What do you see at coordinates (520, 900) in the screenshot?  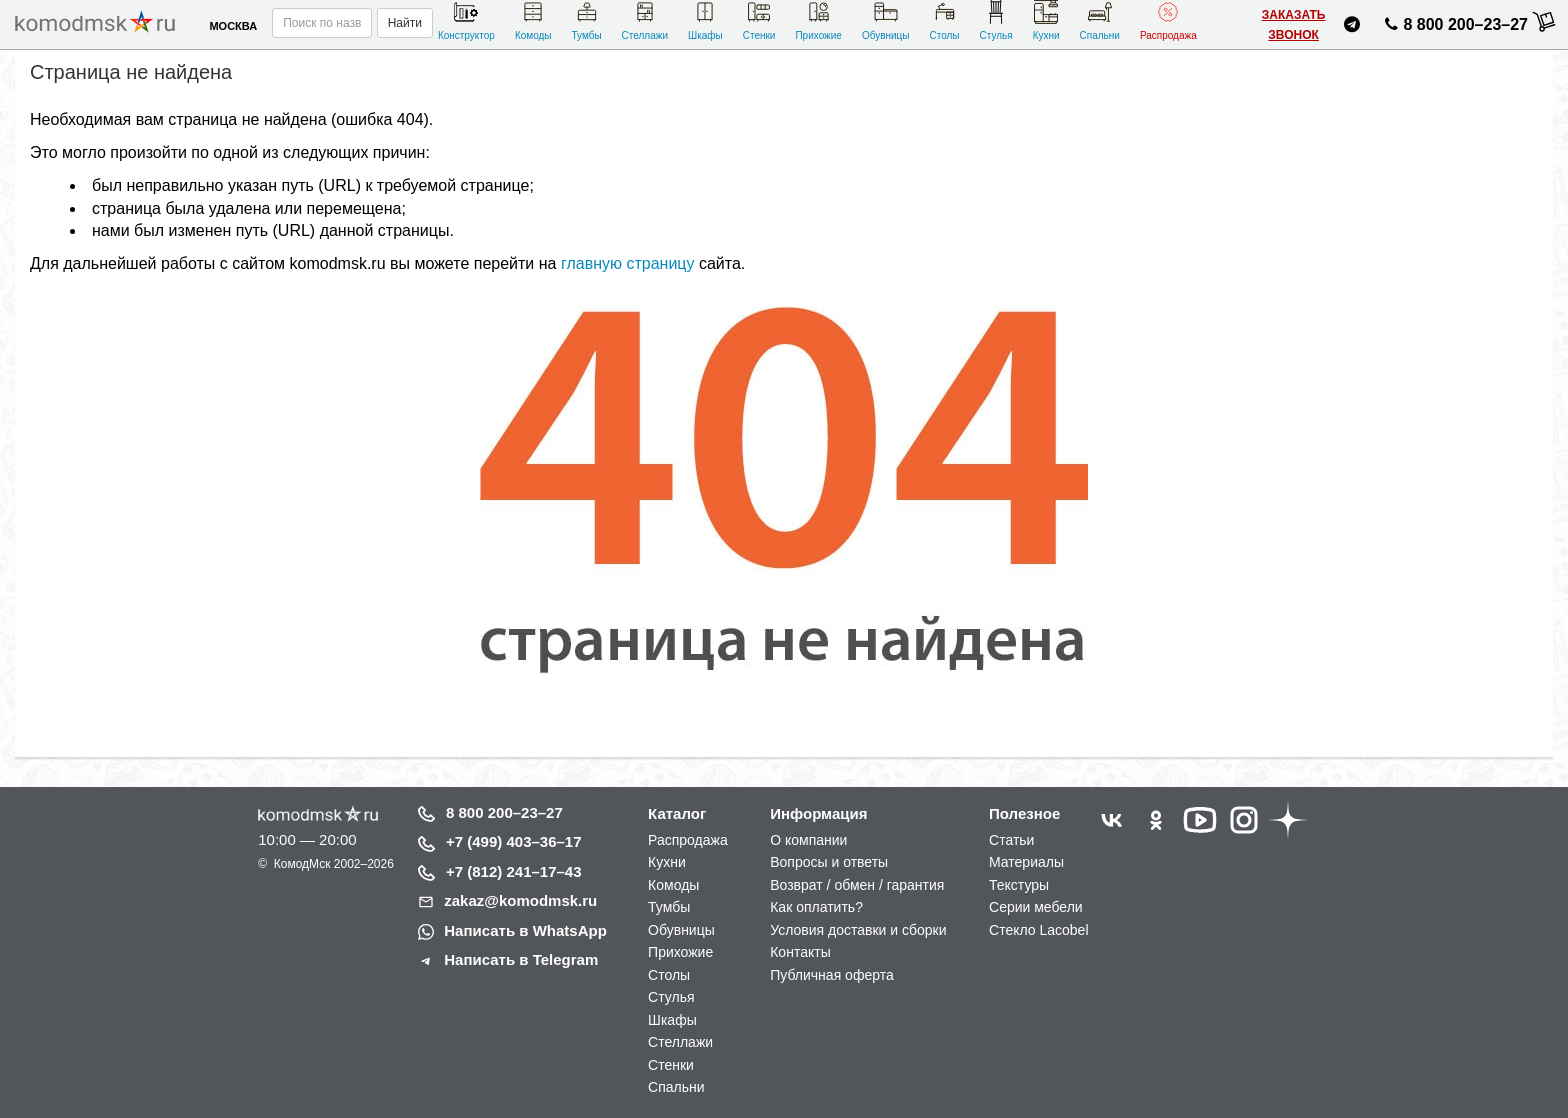 I see `zakaz@komodmsk.ru` at bounding box center [520, 900].